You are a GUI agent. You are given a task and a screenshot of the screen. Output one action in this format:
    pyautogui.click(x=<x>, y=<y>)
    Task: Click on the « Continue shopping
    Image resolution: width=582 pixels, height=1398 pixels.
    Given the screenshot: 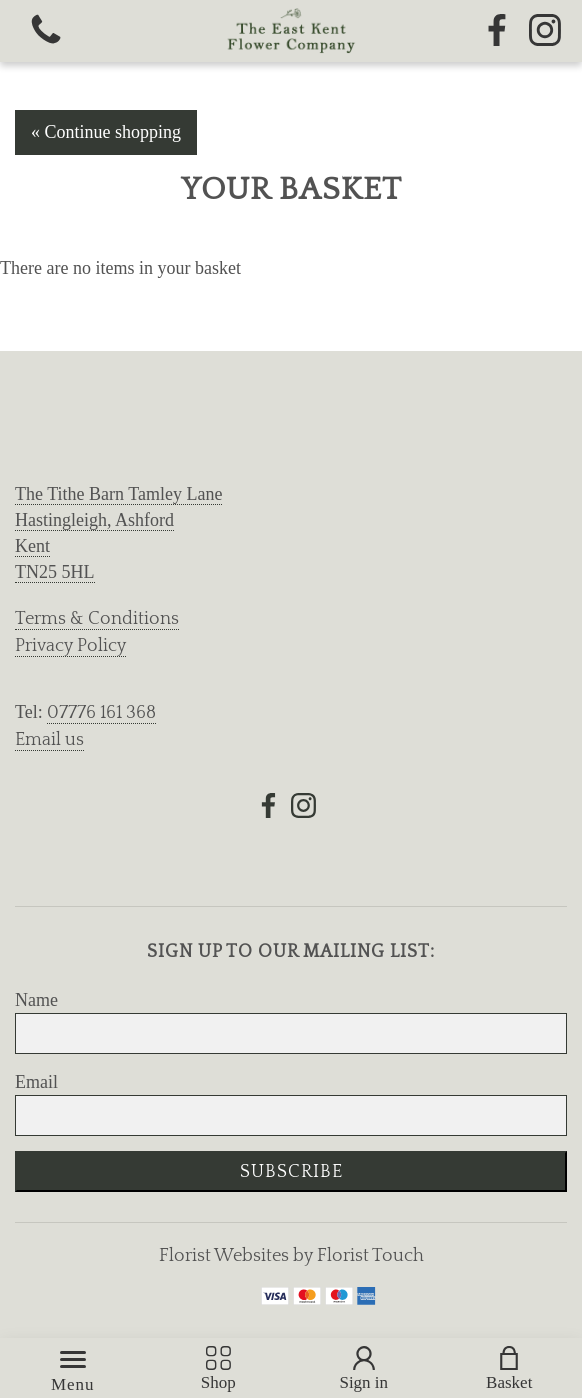 What is the action you would take?
    pyautogui.click(x=106, y=132)
    